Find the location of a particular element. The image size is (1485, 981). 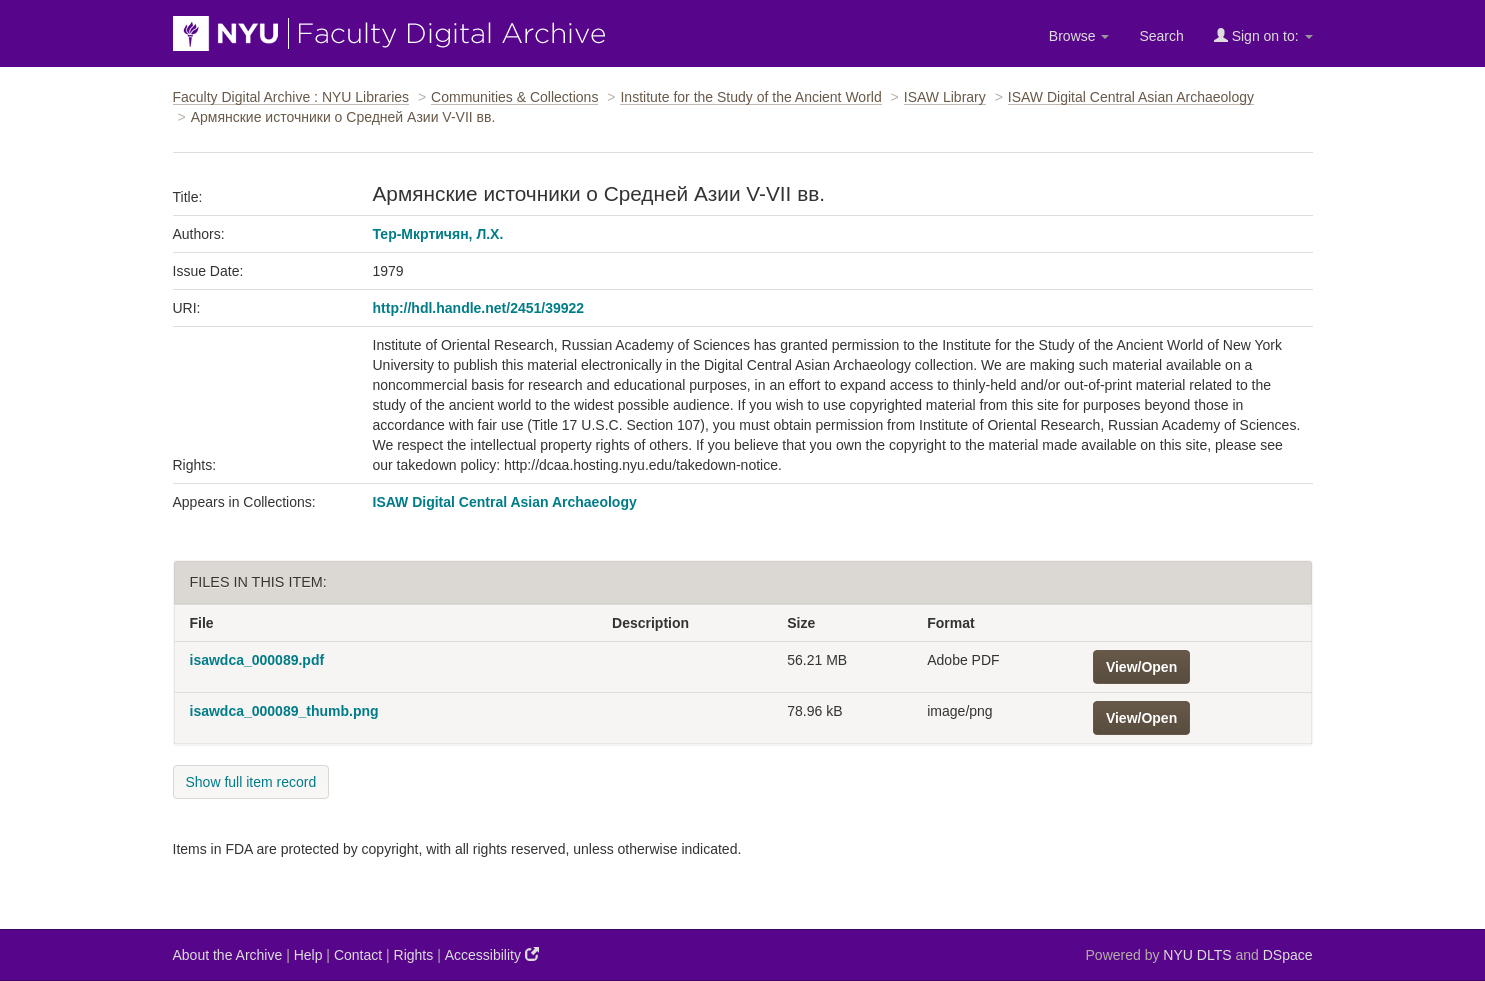

isawdca_000089_thumb.png is located at coordinates (284, 711).